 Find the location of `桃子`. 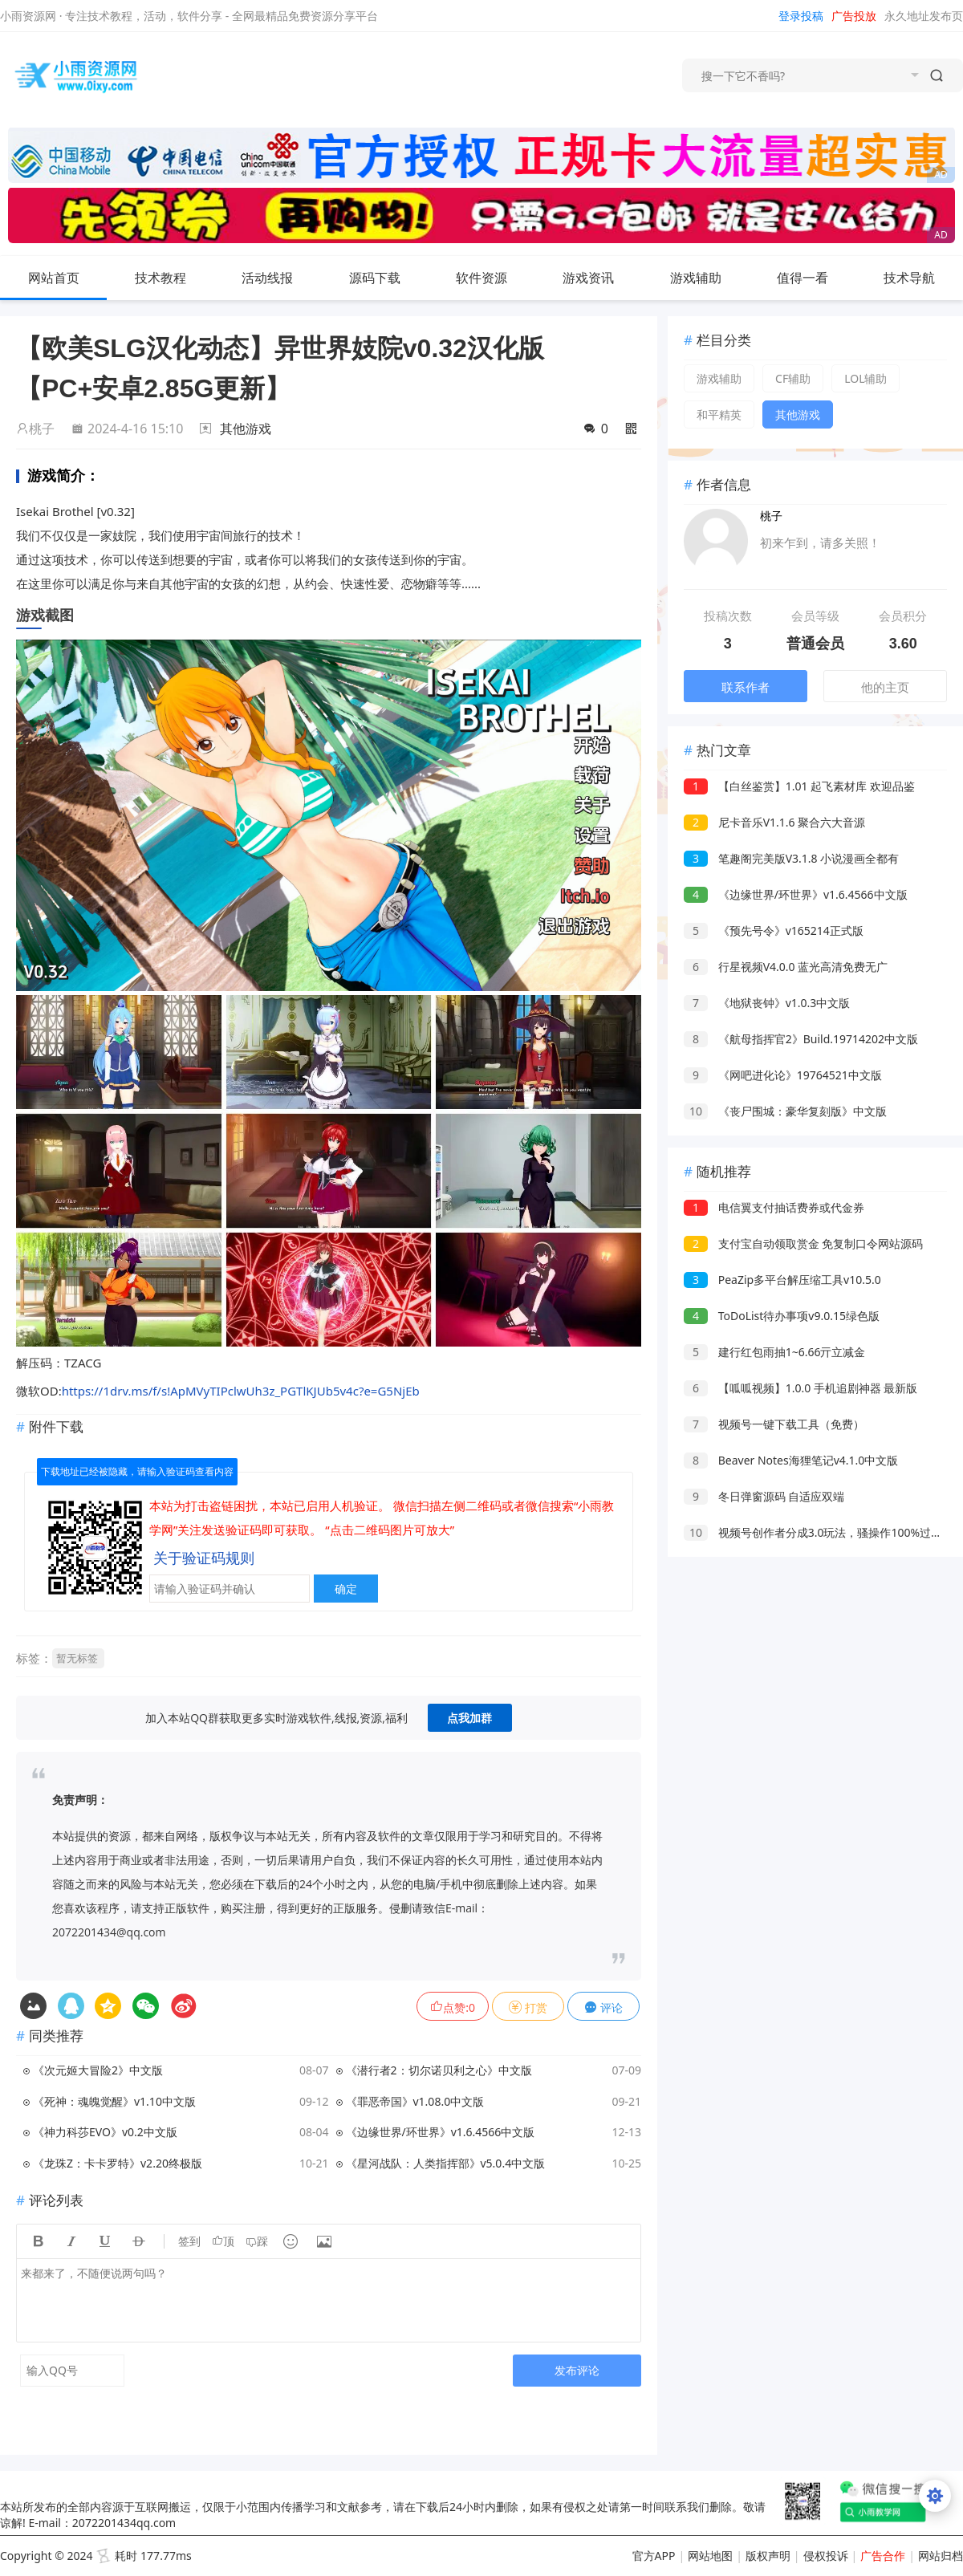

桃子 is located at coordinates (35, 428).